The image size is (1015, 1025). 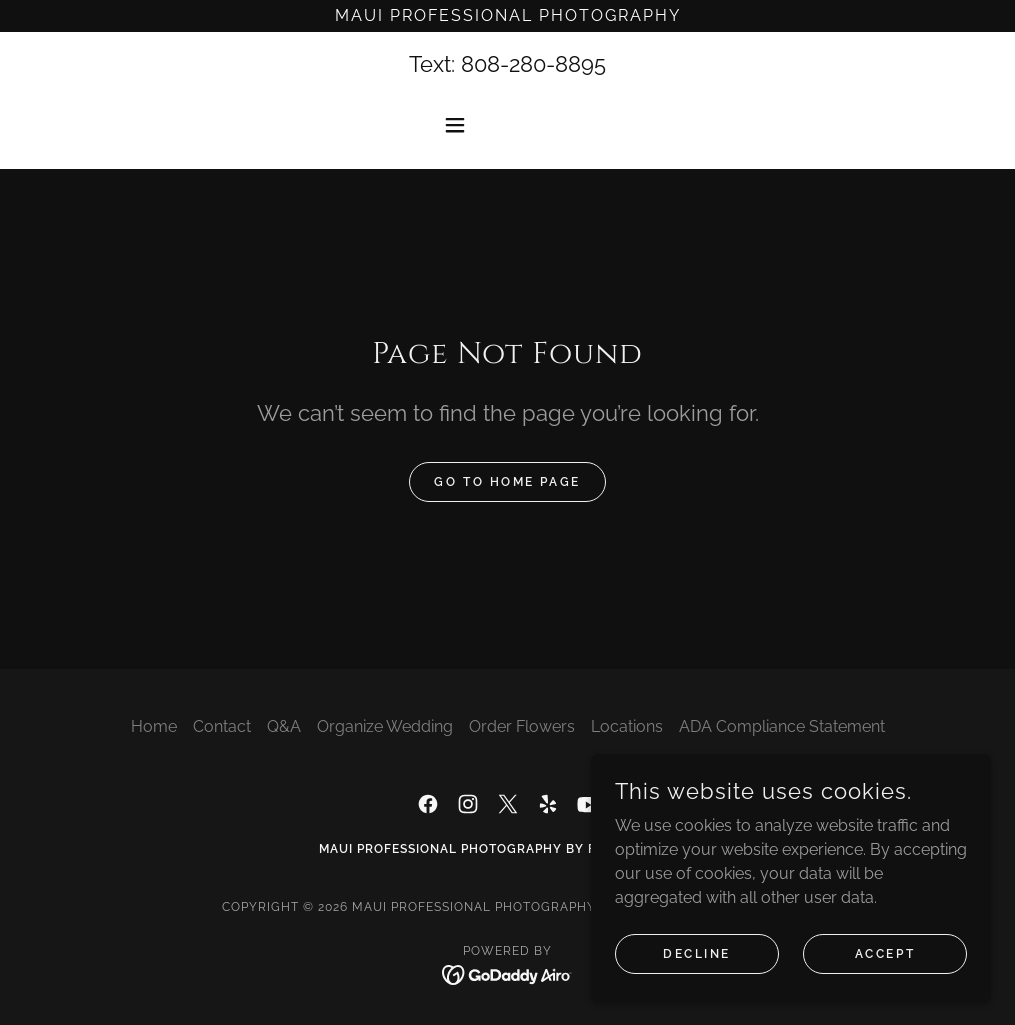 What do you see at coordinates (428, 804) in the screenshot?
I see `[link]` at bounding box center [428, 804].